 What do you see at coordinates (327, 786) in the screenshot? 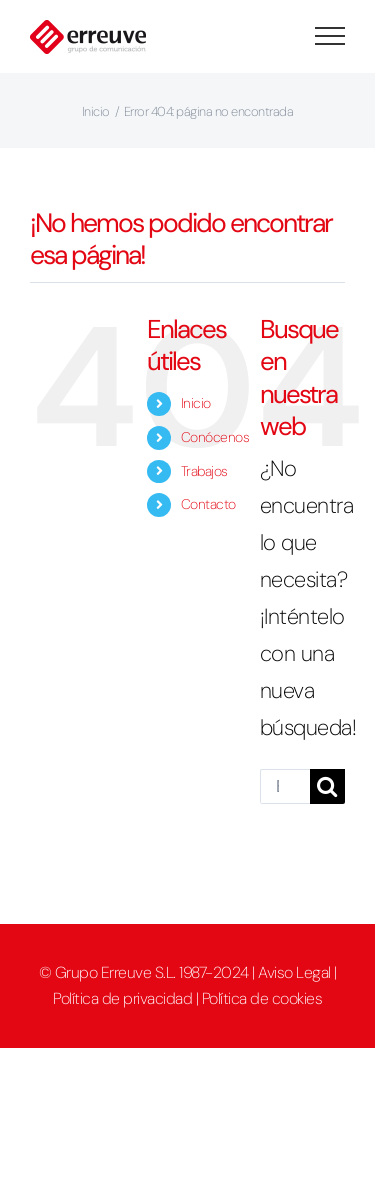
I see `[Buscar]` at bounding box center [327, 786].